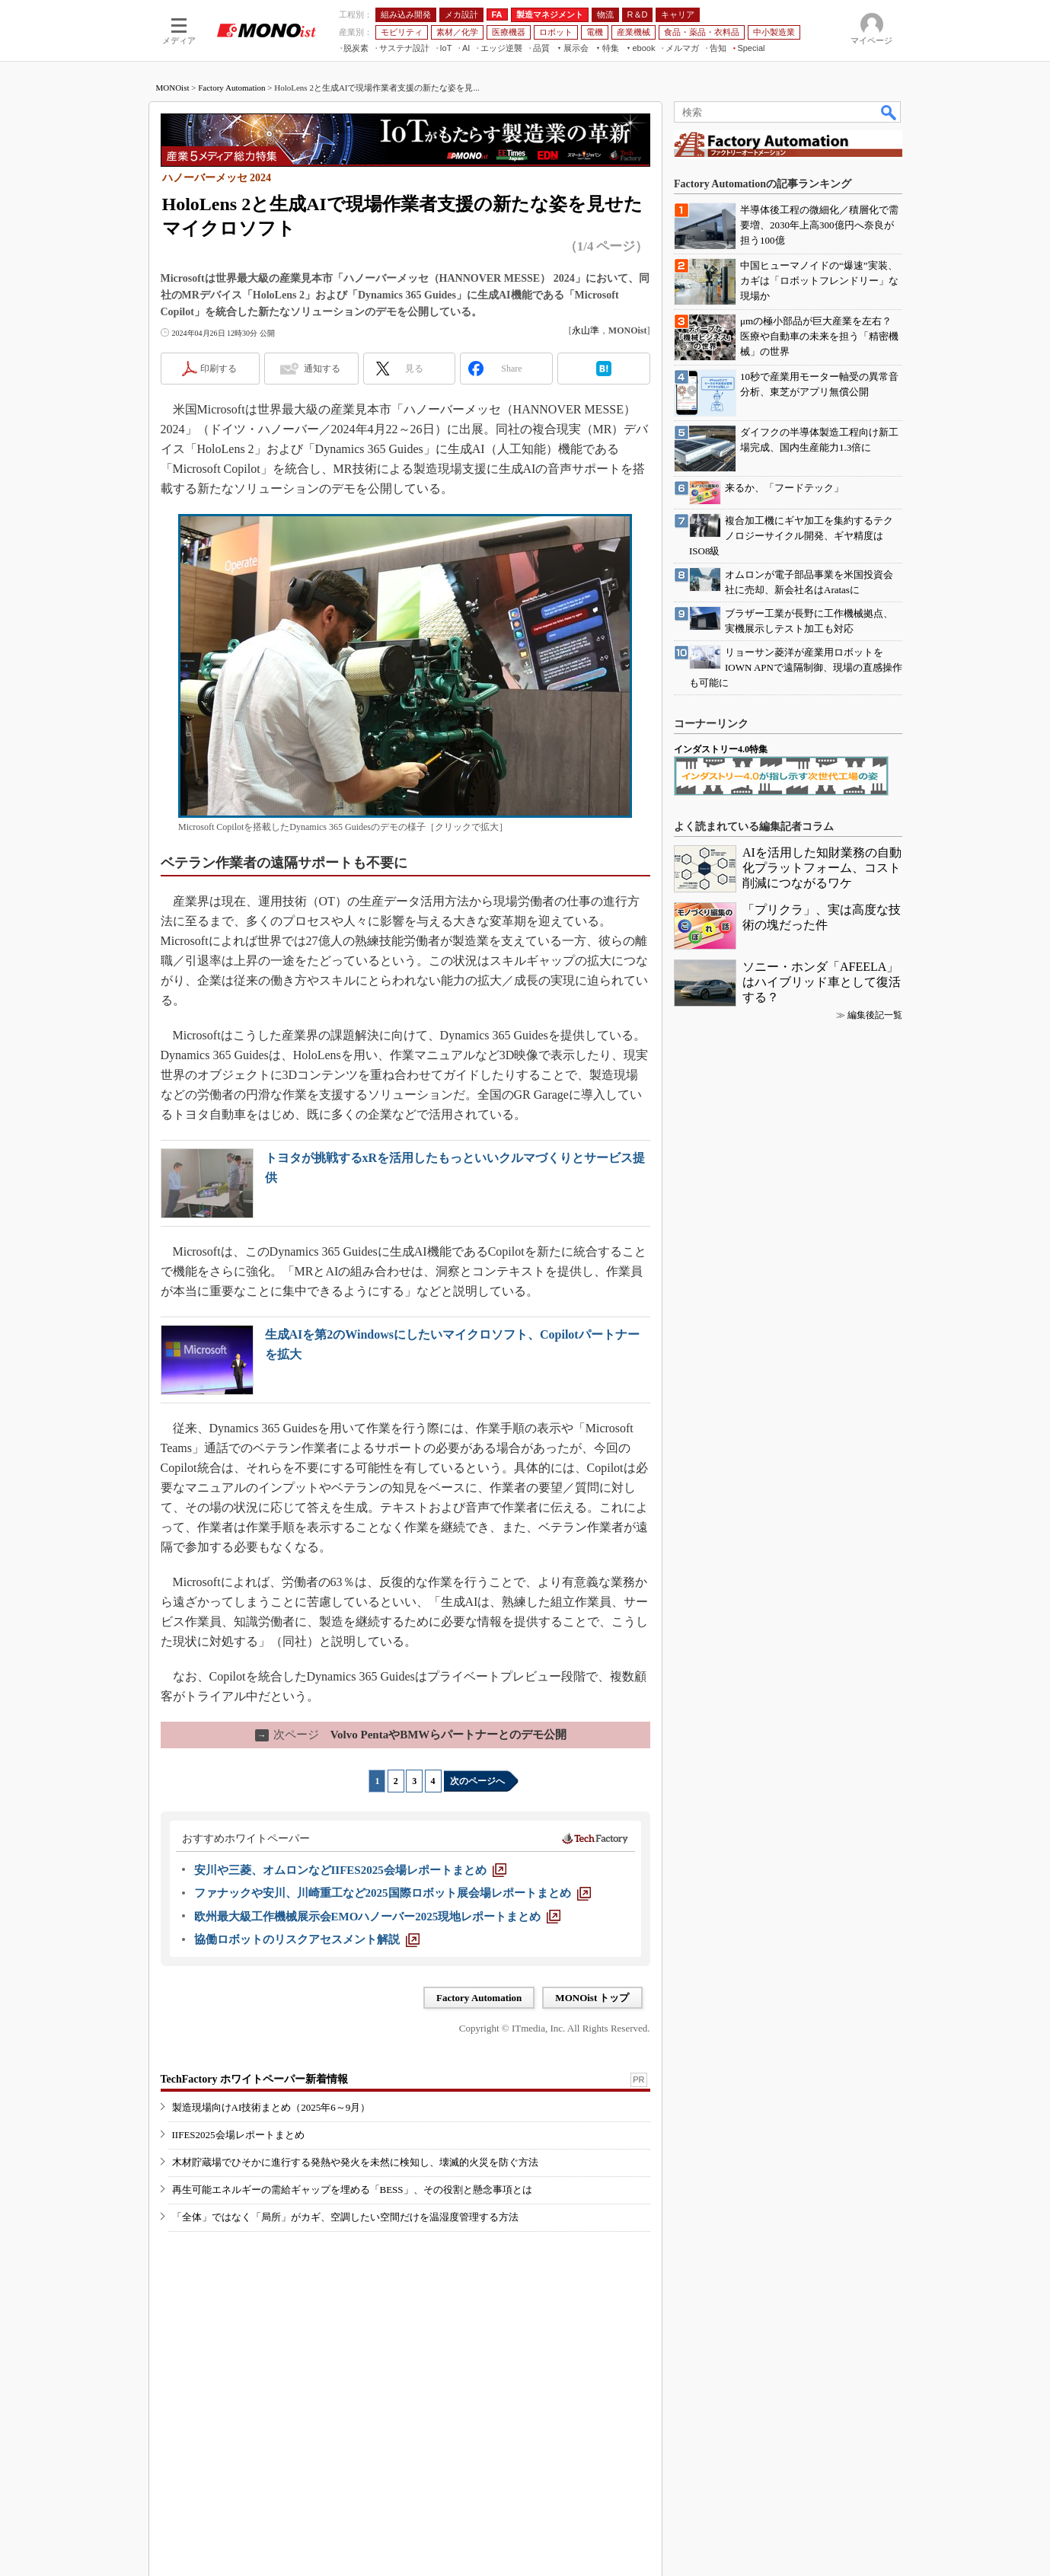 Image resolution: width=1050 pixels, height=2576 pixels. I want to click on 「全体」ではなく「局所」がカギ、空調したい空間だけを温湿度管理する方法, so click(345, 2217).